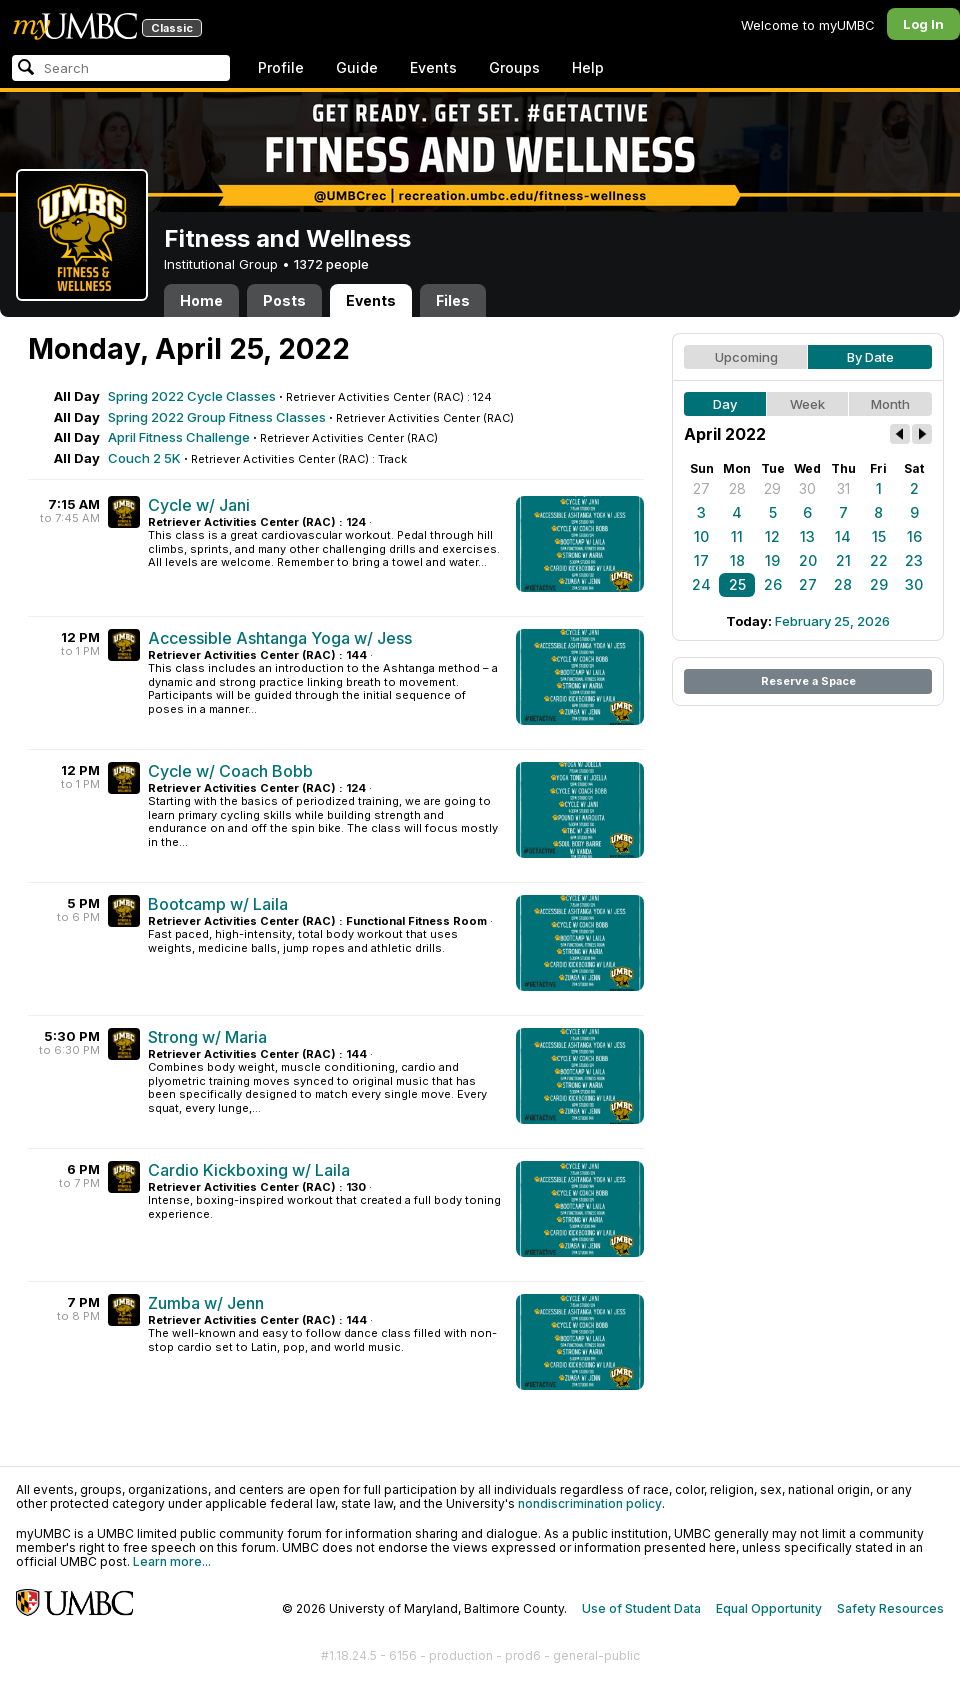 This screenshot has height=1696, width=960. Describe the element at coordinates (737, 560) in the screenshot. I see `18` at that location.